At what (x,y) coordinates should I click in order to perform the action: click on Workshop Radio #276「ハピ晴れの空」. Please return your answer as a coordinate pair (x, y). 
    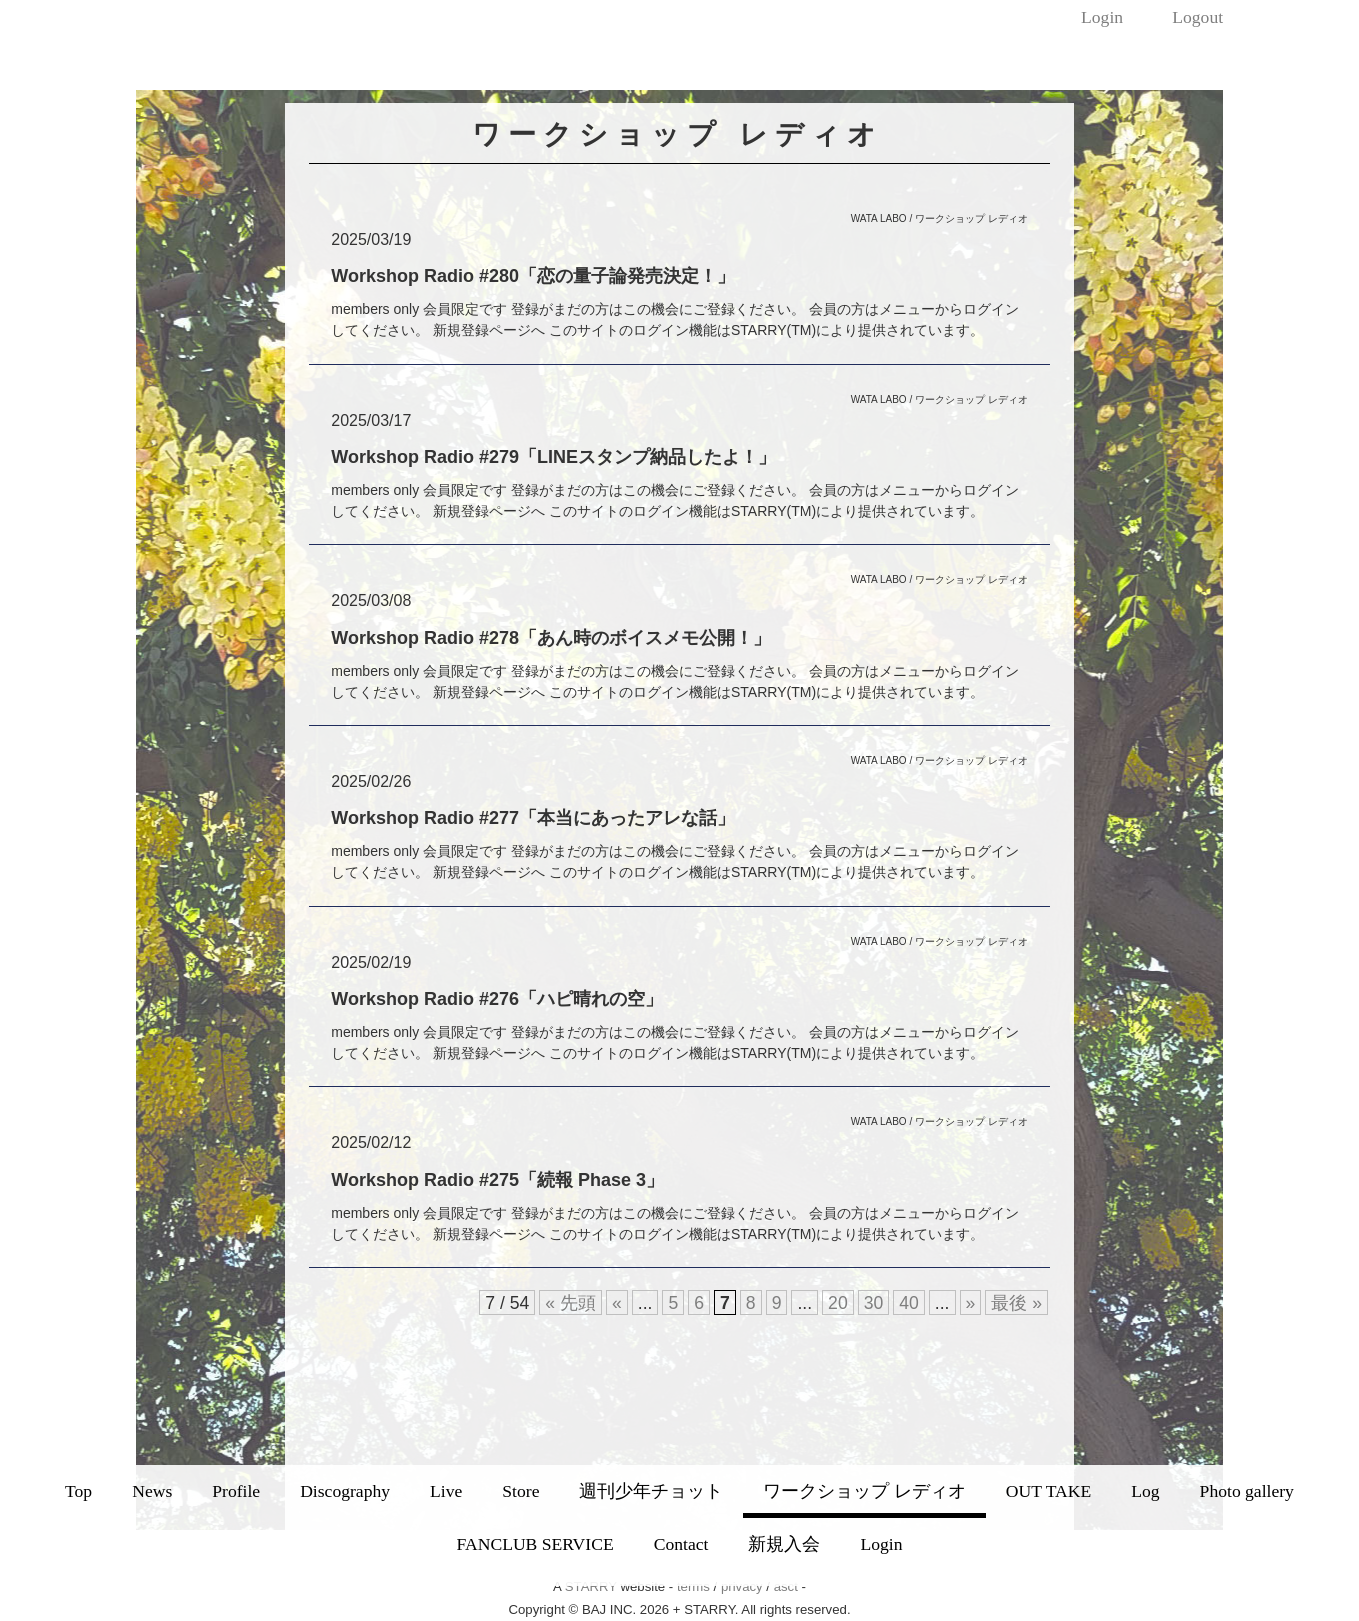
    Looking at the image, I should click on (497, 999).